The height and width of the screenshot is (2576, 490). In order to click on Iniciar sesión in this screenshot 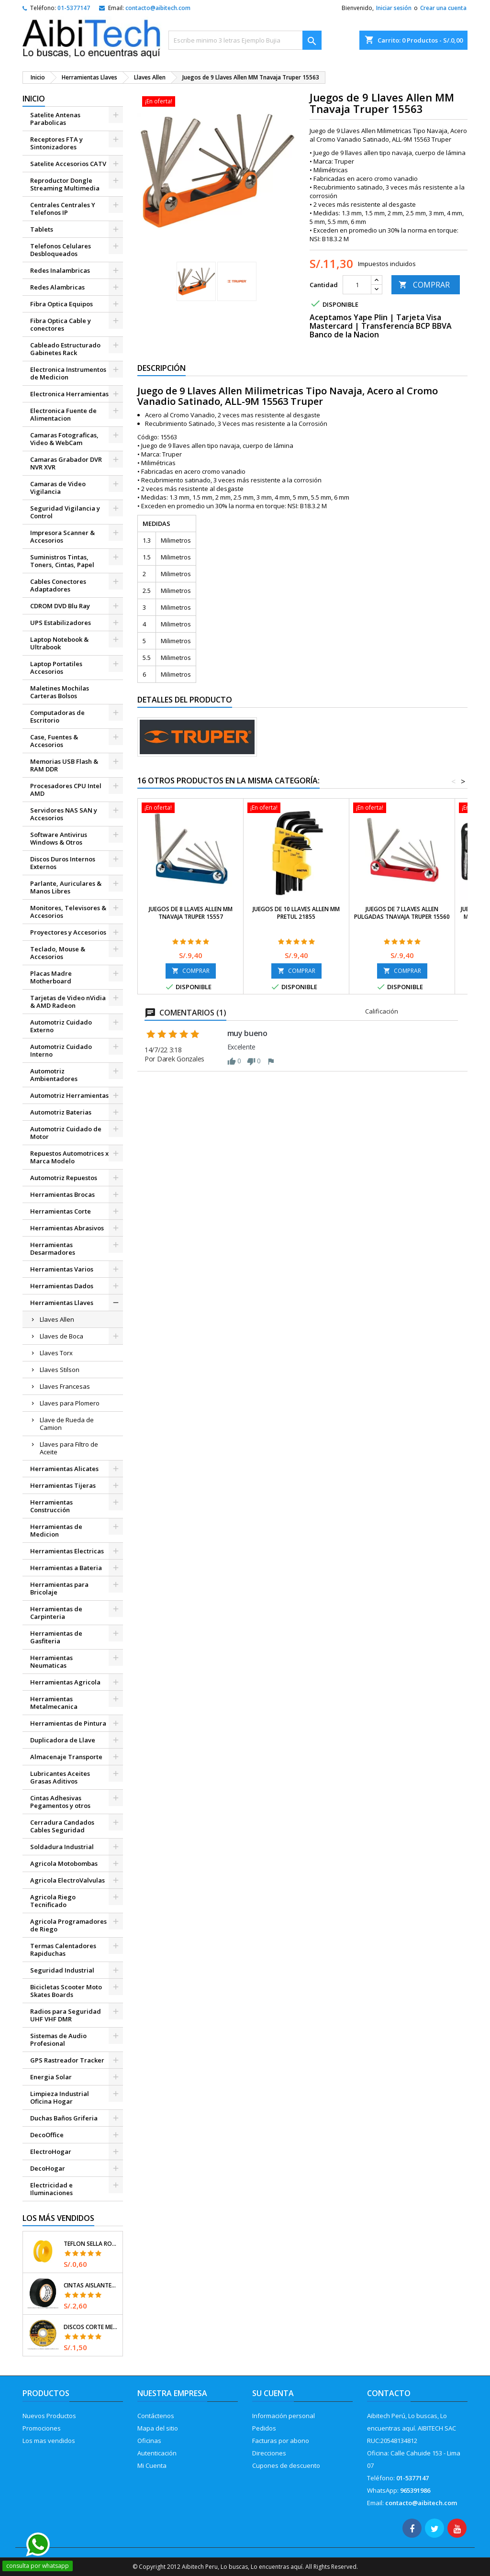, I will do `click(394, 8)`.